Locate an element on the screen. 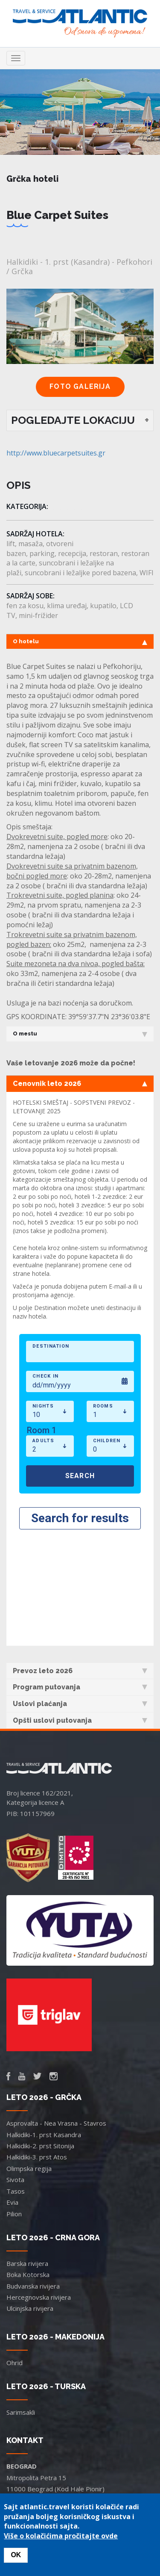 The image size is (160, 2576). Sivota is located at coordinates (15, 2065).